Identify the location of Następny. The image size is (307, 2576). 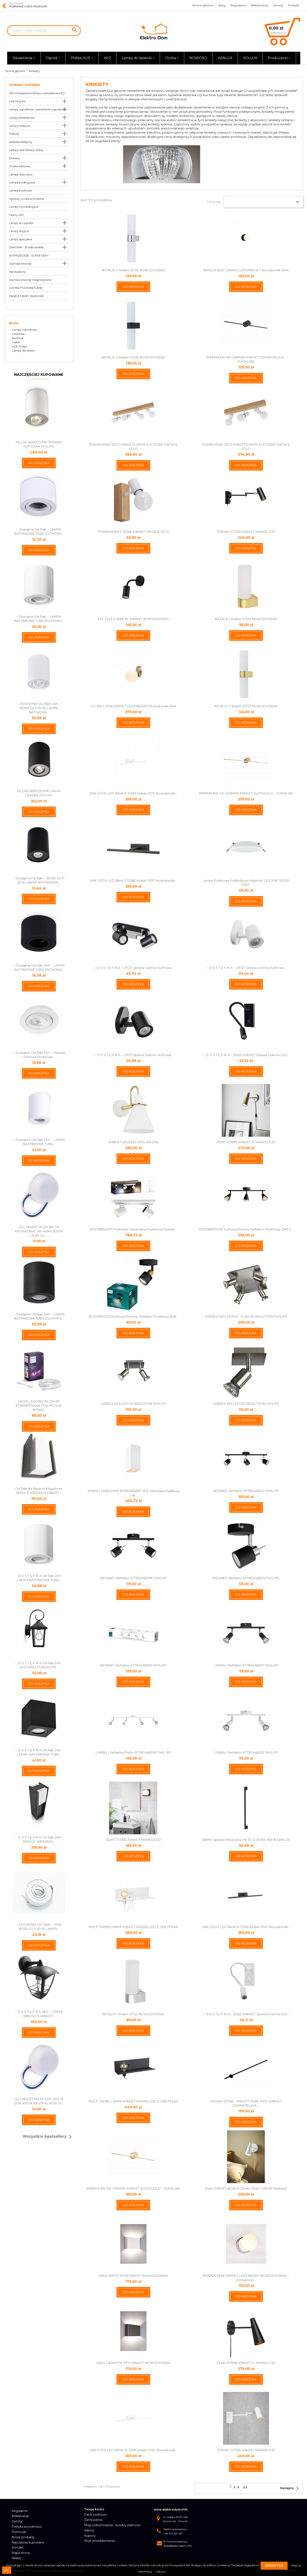
(290, 2488).